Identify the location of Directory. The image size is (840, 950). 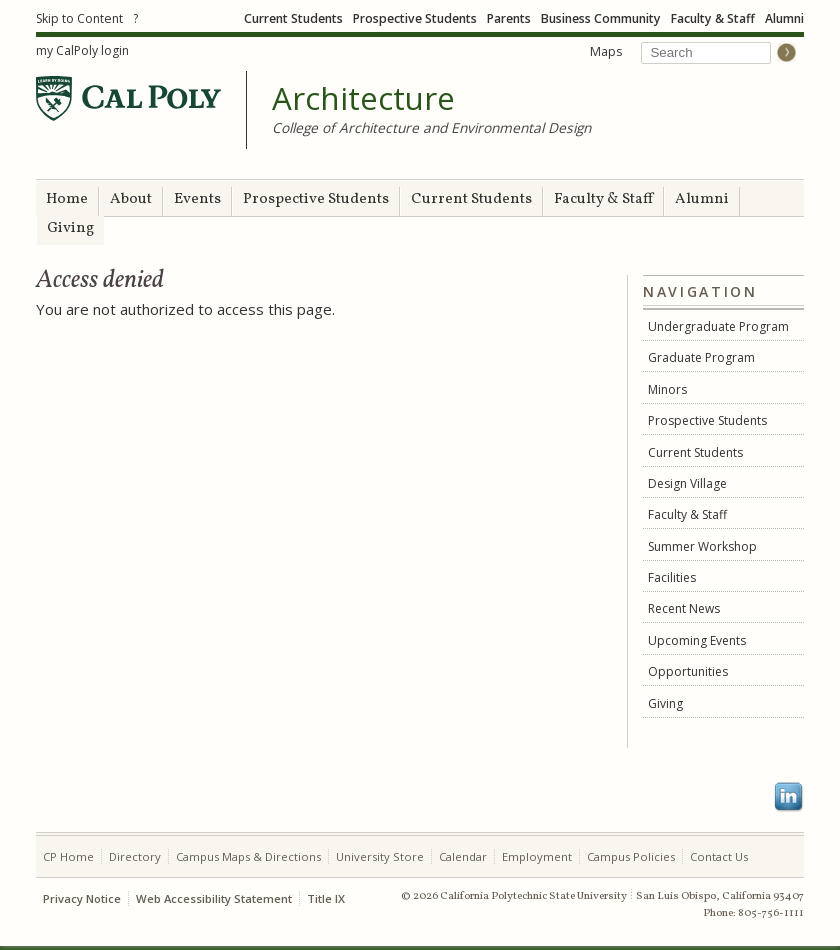
(135, 856).